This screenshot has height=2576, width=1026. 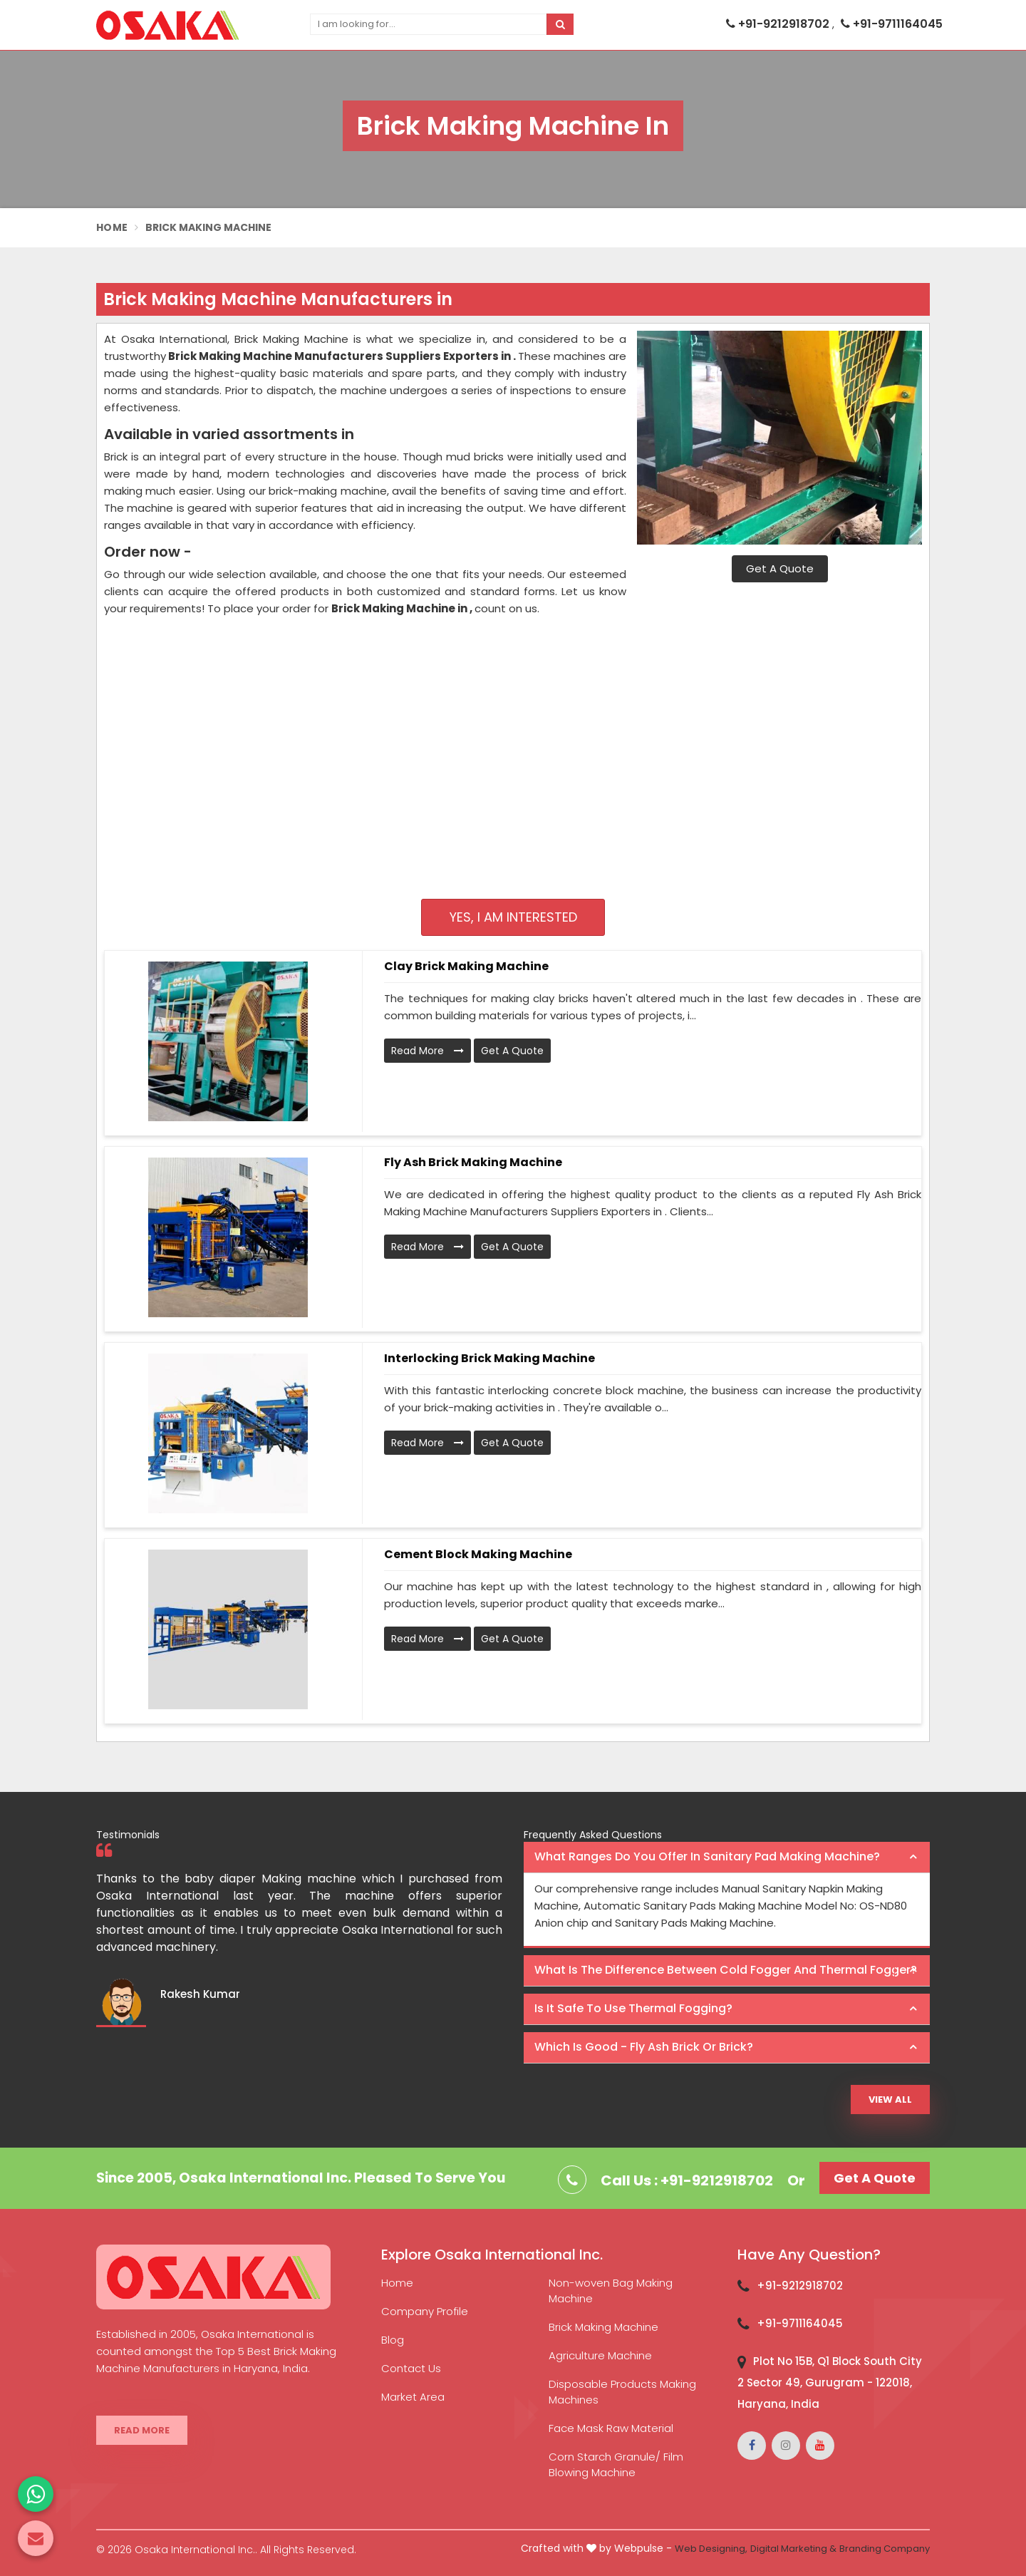 I want to click on Market Area, so click(x=413, y=2396).